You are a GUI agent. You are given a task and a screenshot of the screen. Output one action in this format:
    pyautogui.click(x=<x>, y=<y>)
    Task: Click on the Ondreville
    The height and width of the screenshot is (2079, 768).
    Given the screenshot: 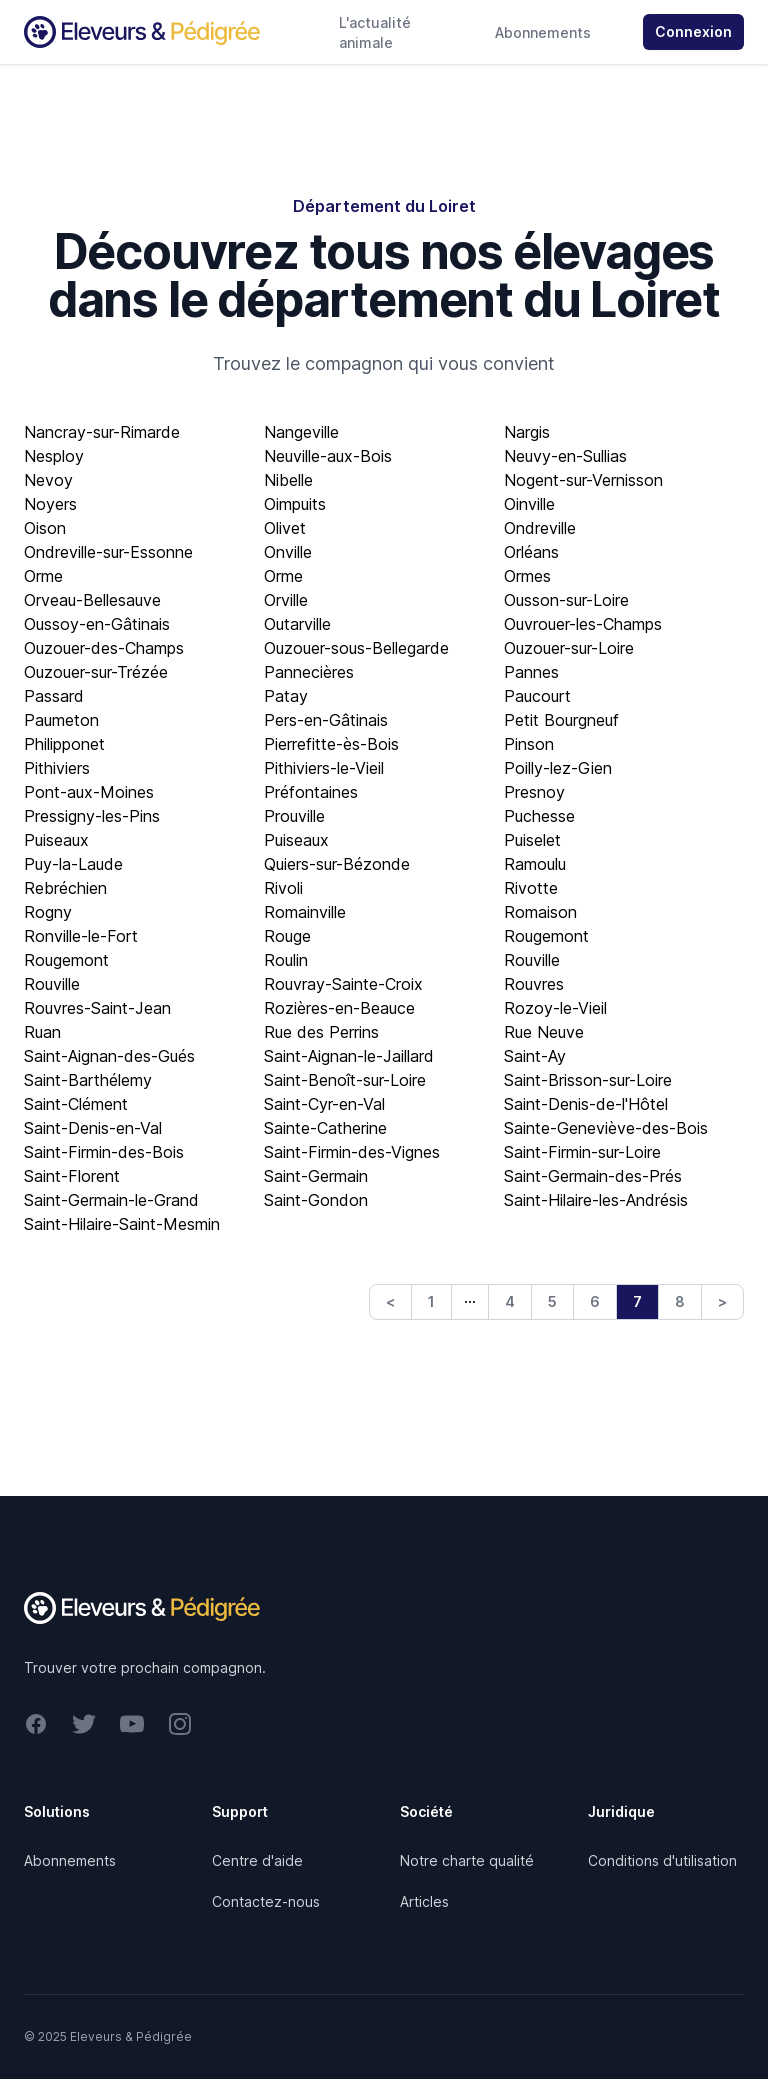 What is the action you would take?
    pyautogui.click(x=540, y=528)
    